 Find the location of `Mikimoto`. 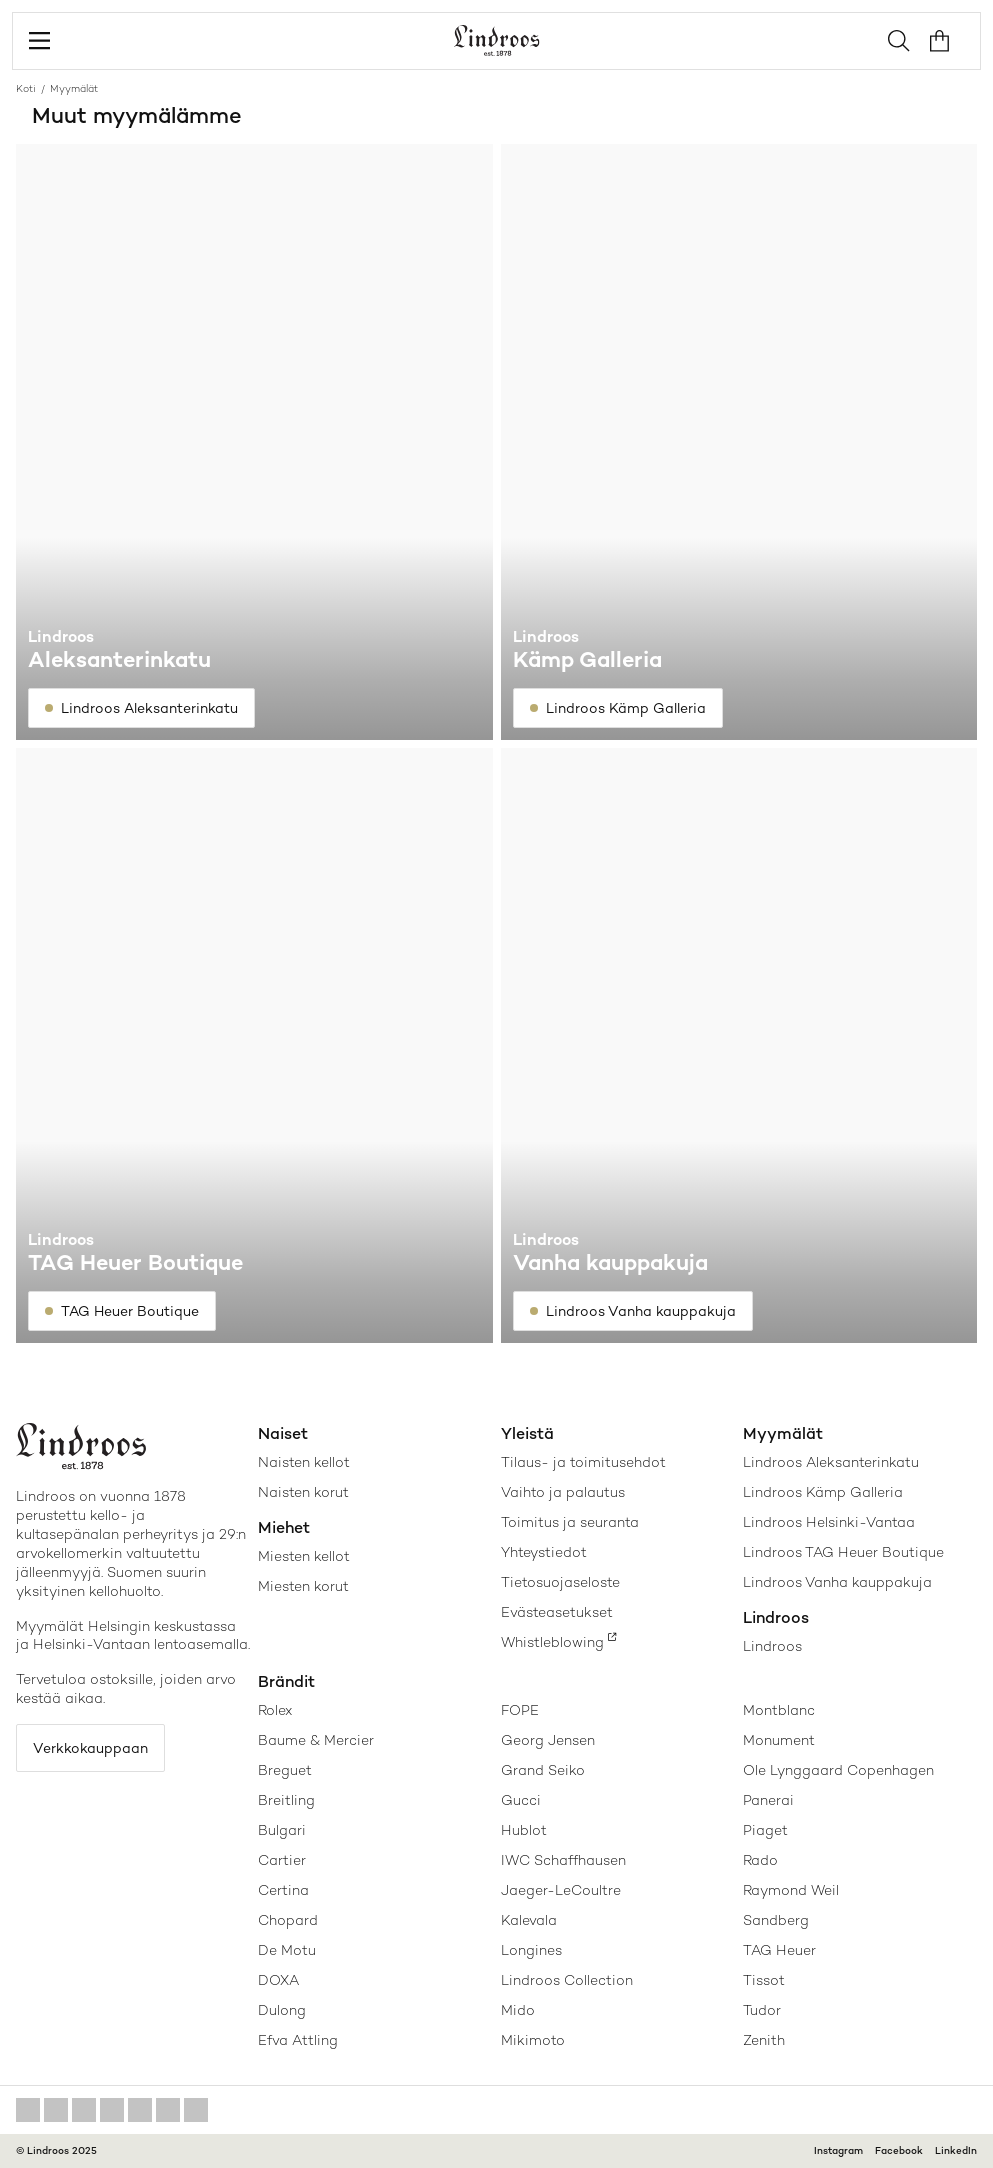

Mikimoto is located at coordinates (533, 2040).